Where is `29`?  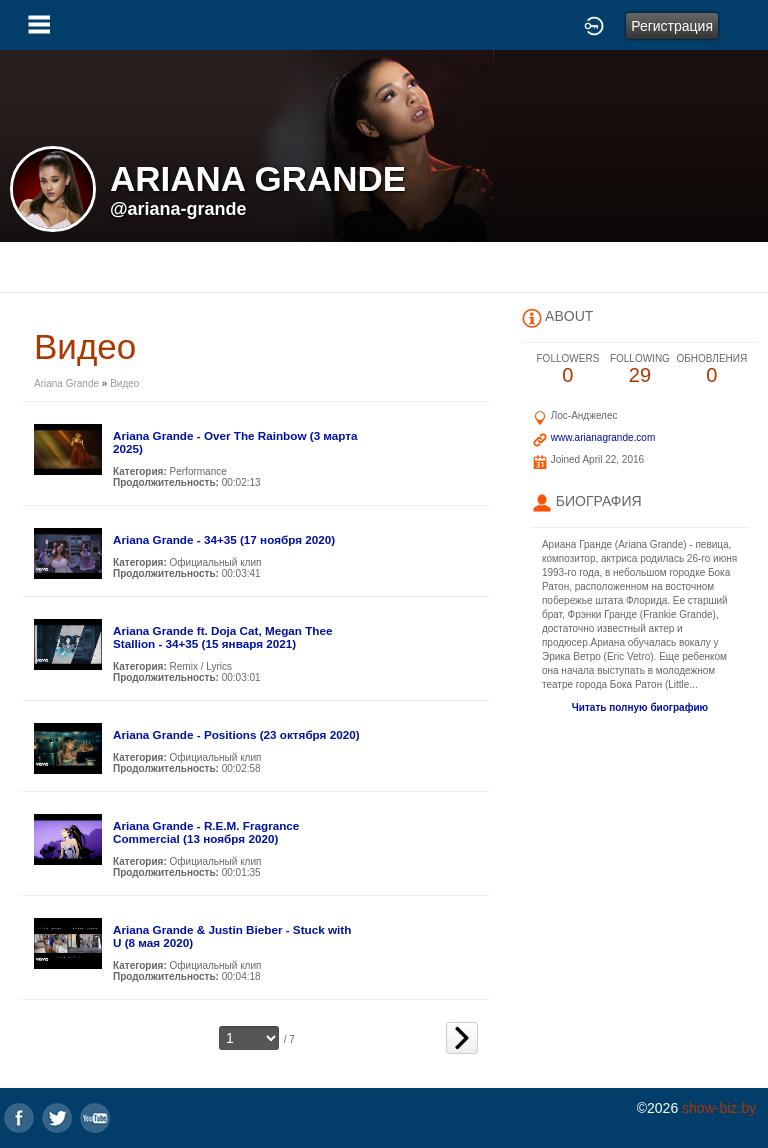 29 is located at coordinates (640, 369).